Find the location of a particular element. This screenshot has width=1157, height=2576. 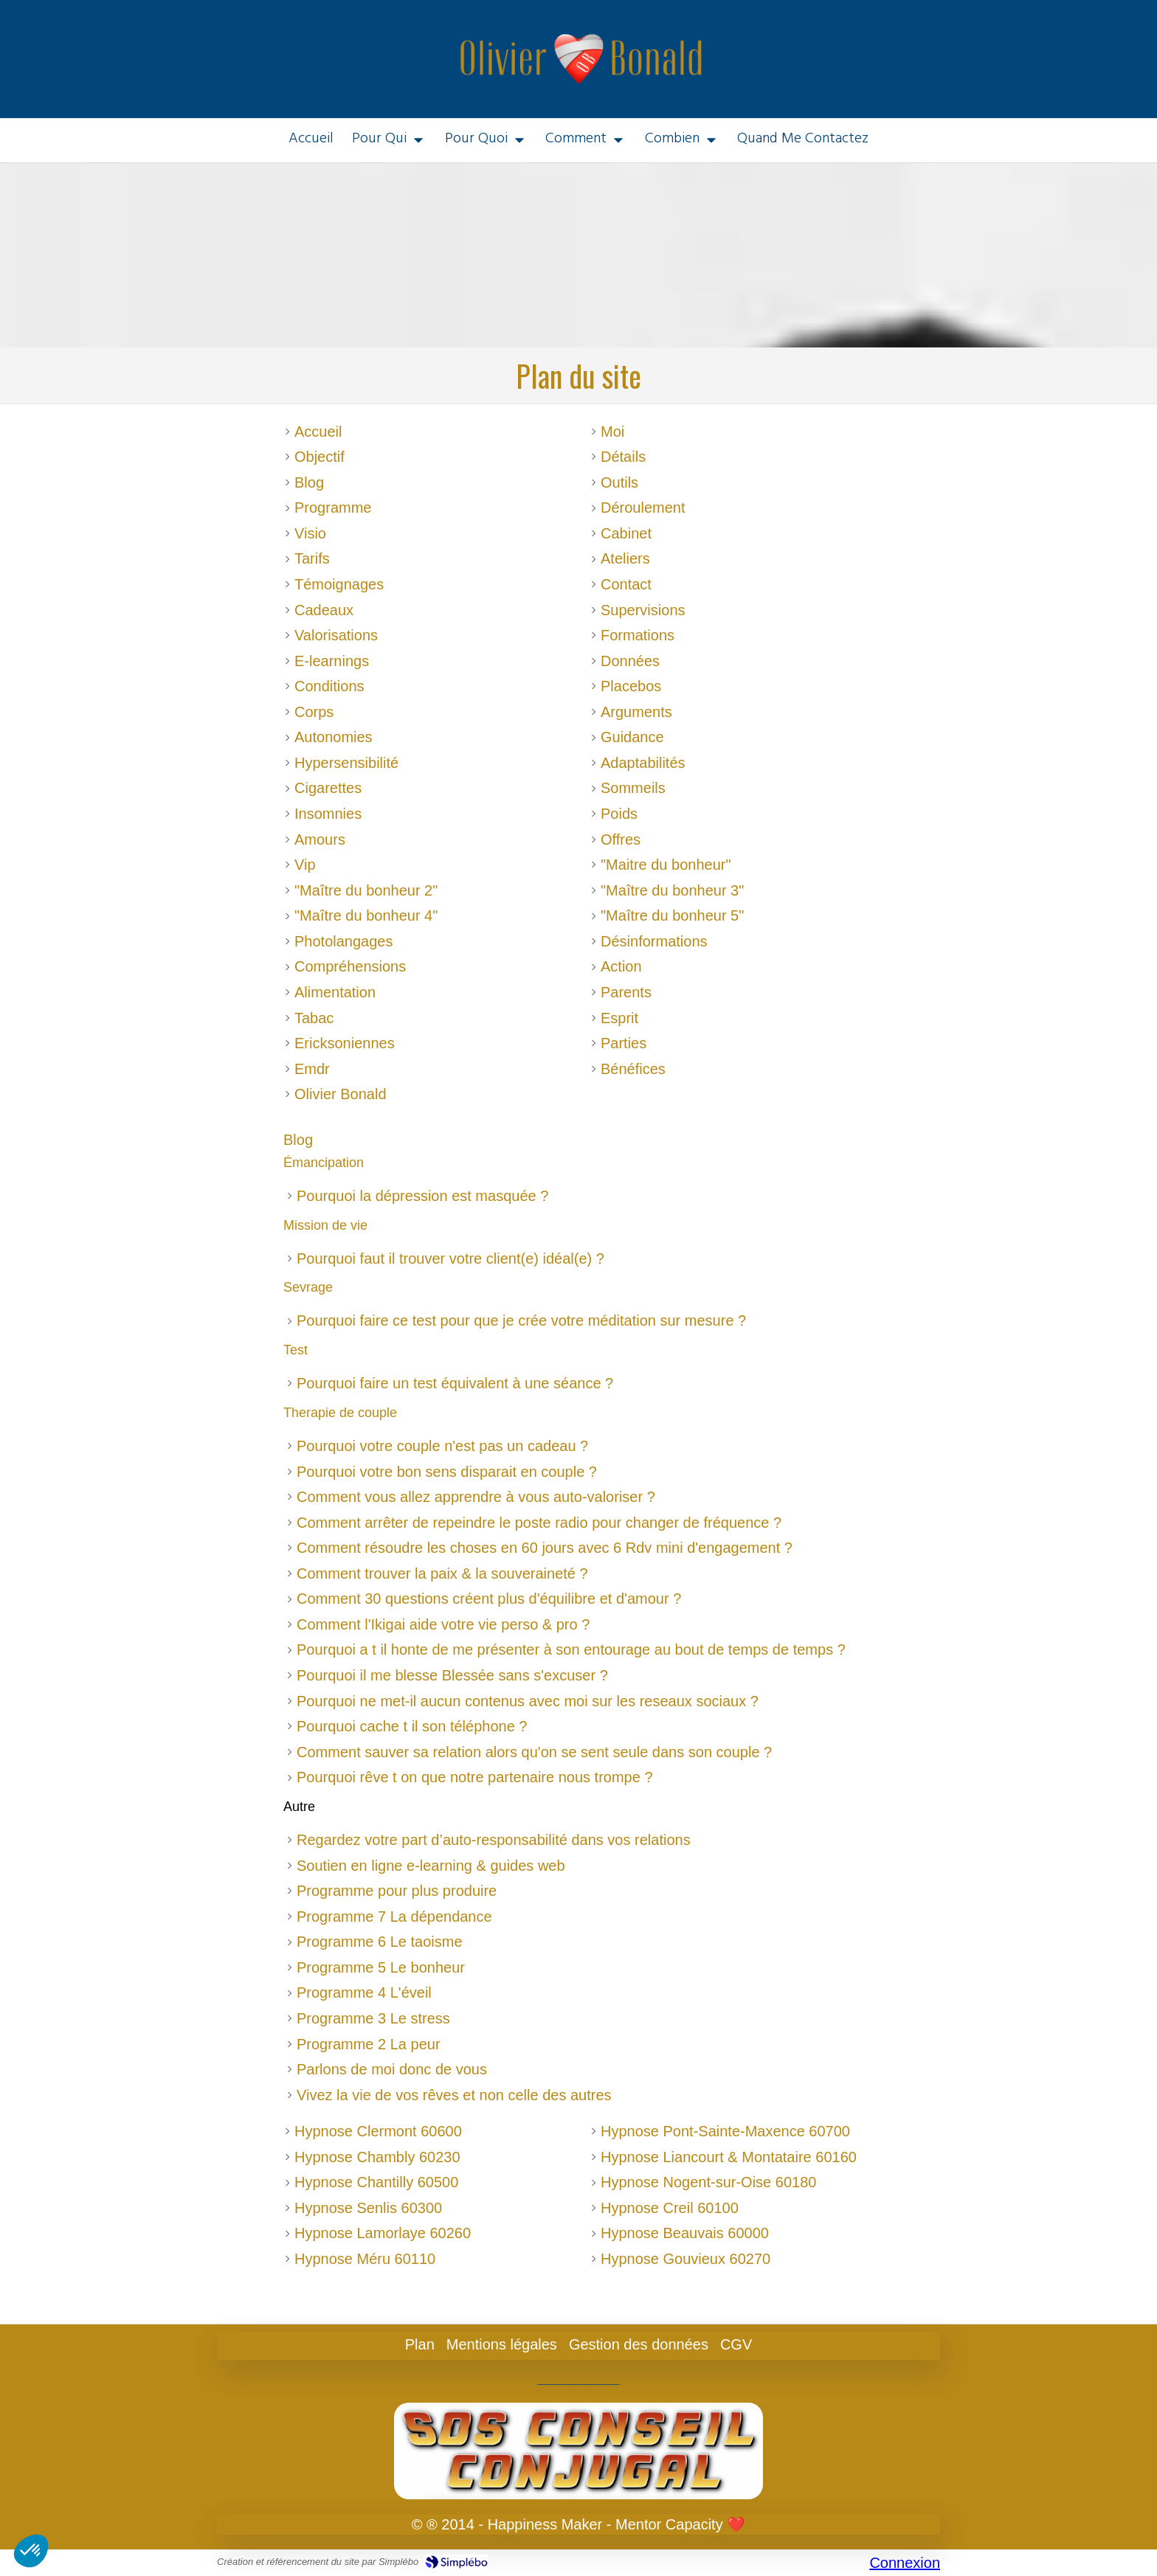

Sevrage is located at coordinates (308, 1287).